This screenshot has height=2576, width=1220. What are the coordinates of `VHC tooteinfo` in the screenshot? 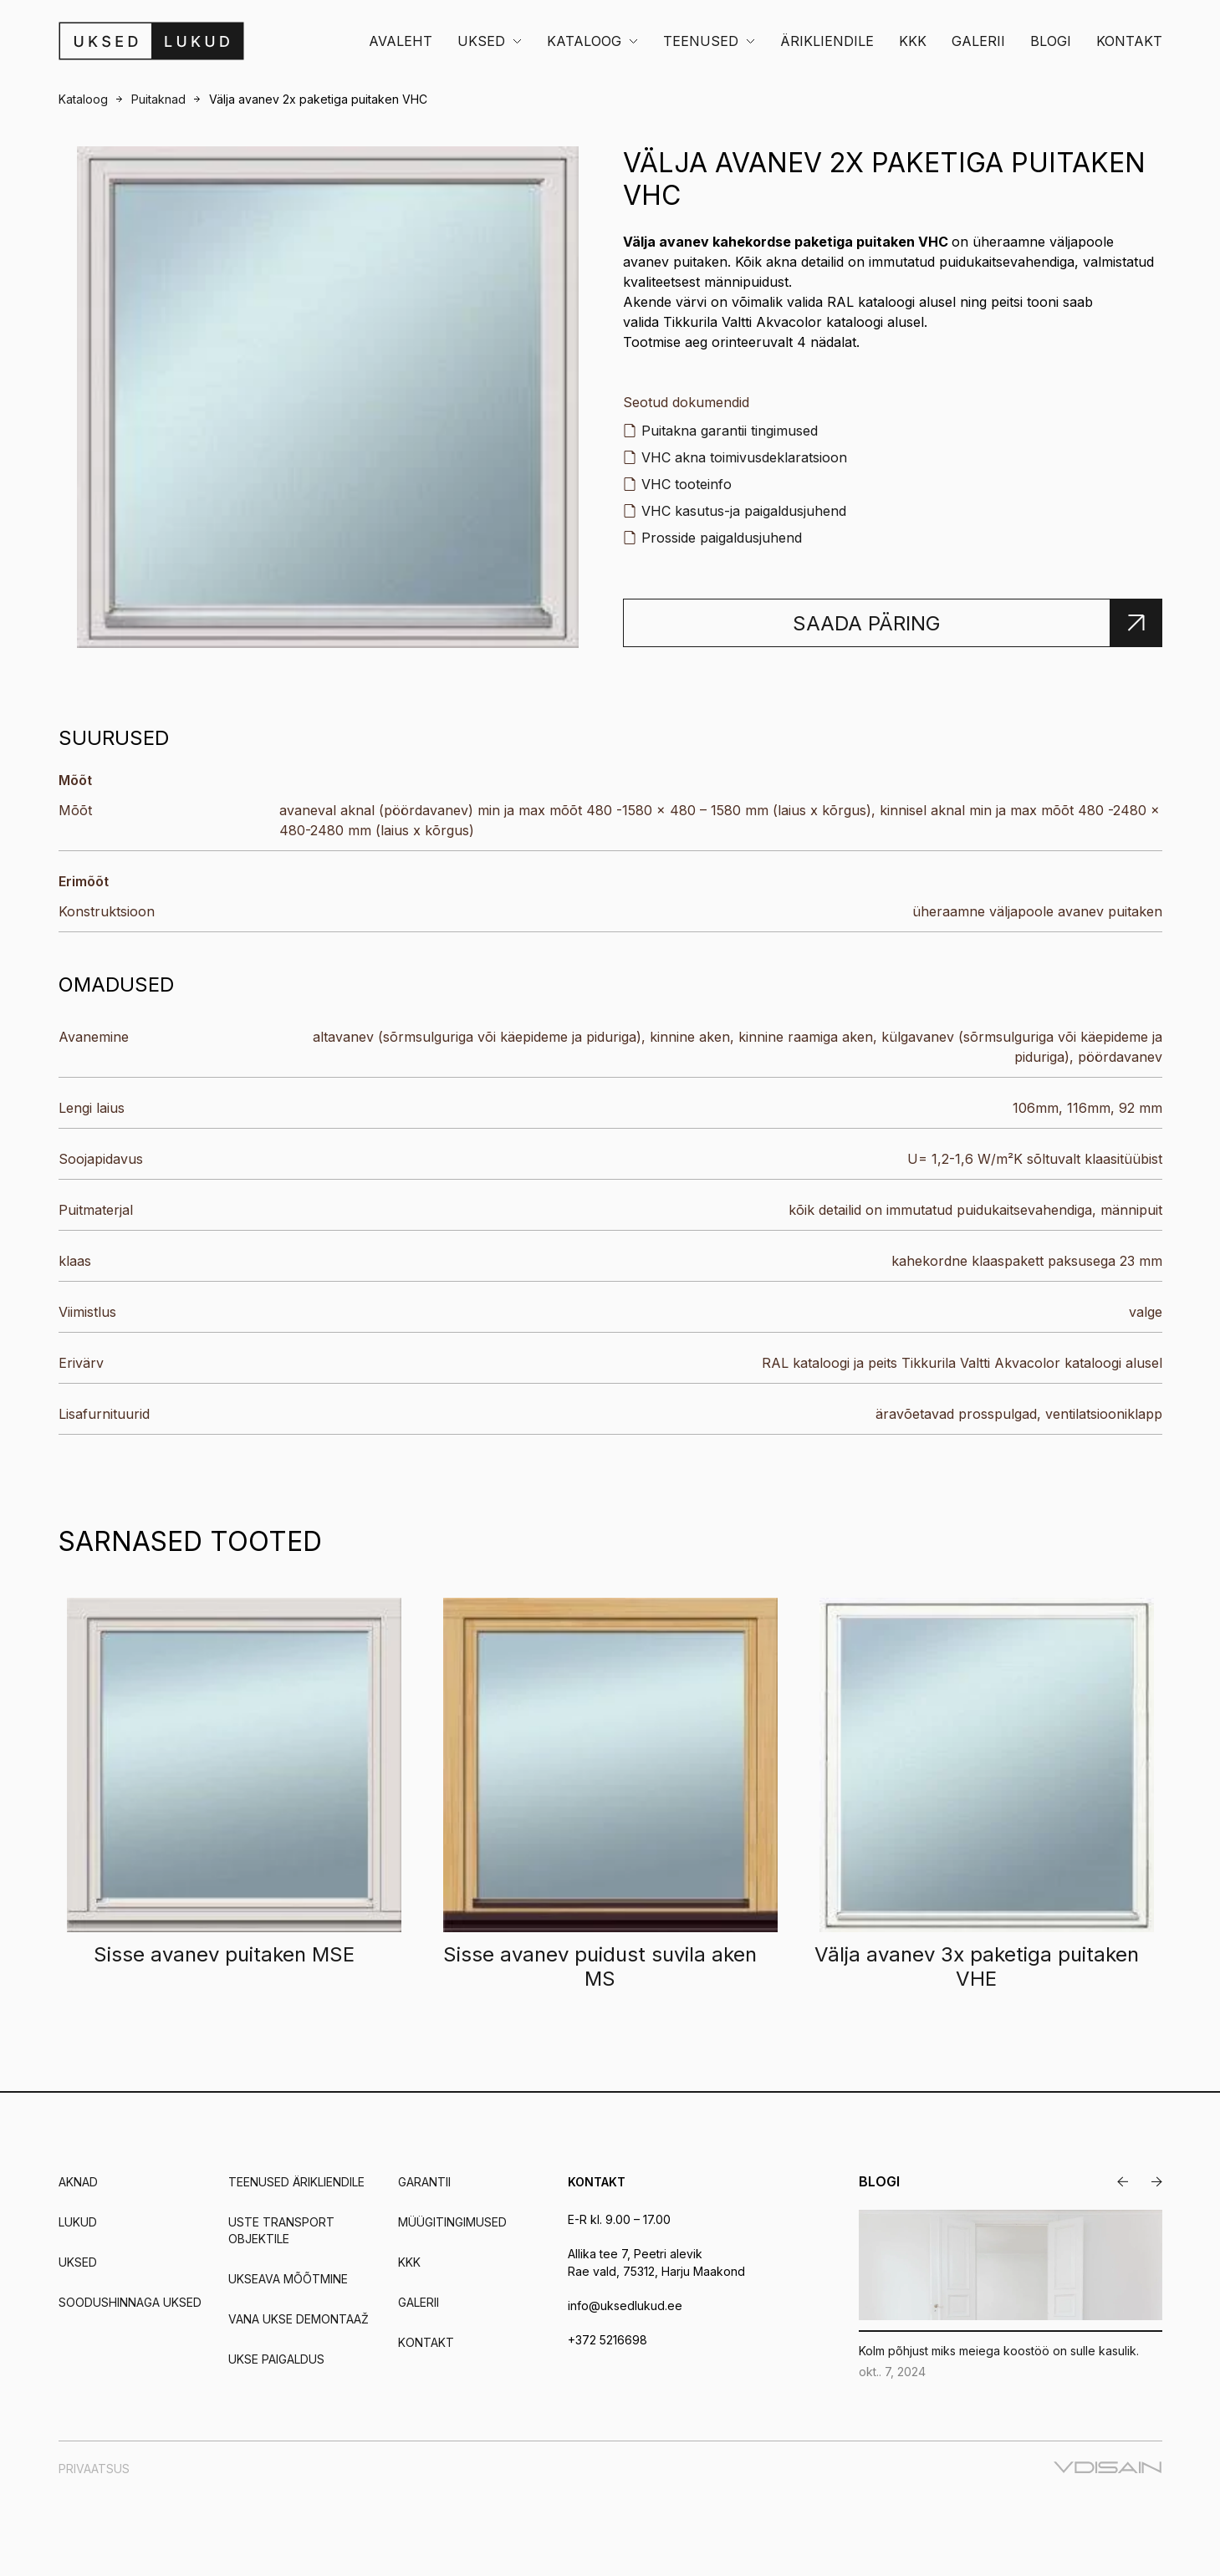 It's located at (686, 484).